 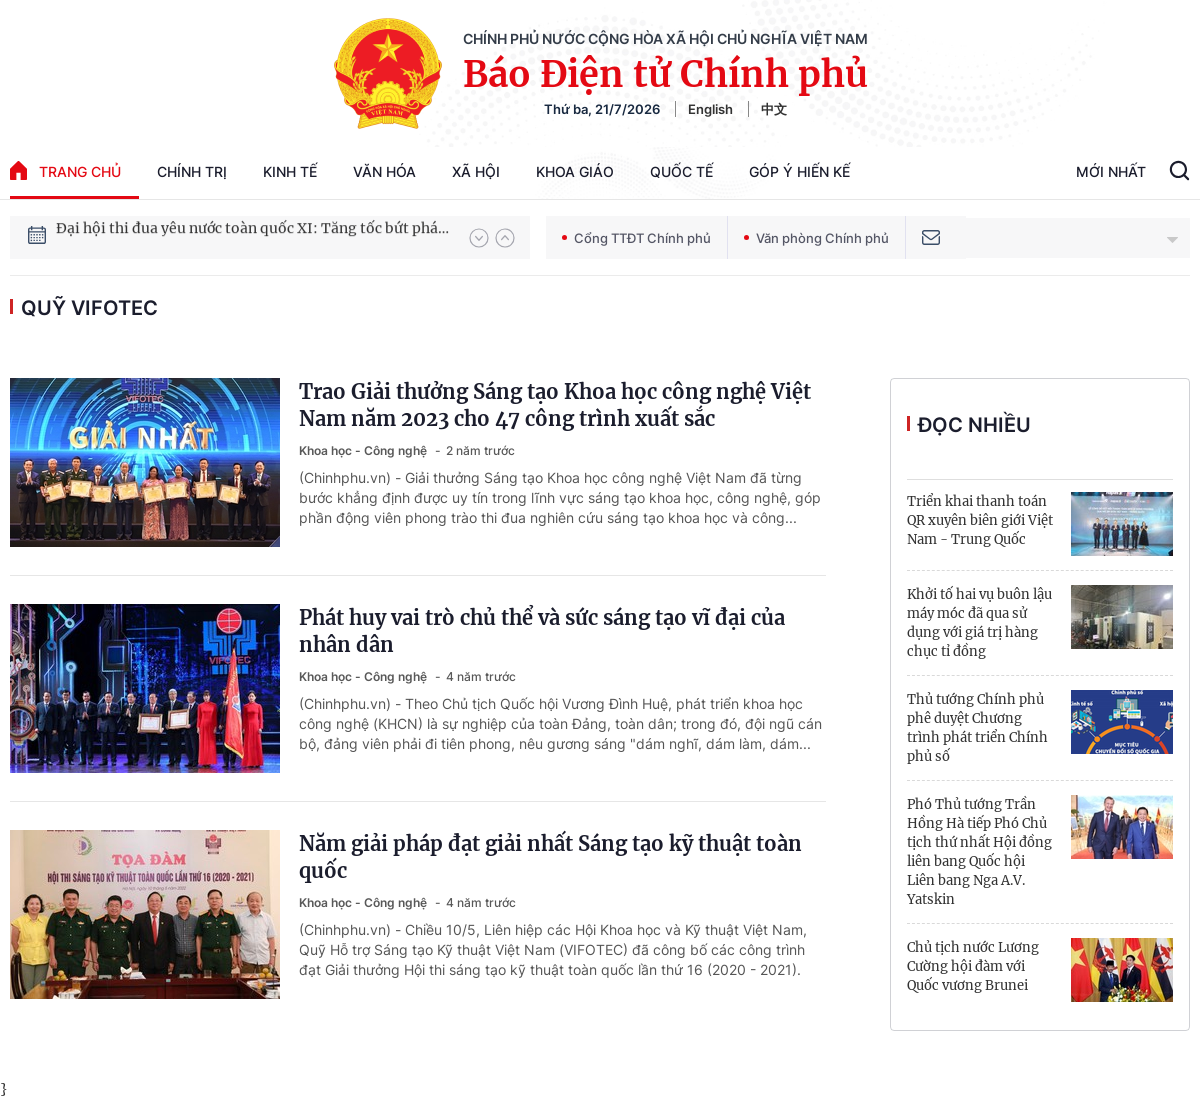 What do you see at coordinates (550, 857) in the screenshot?
I see `Năm giải pháp đạt giải nhất Sáng tạo kỹ thuật toàn quốc` at bounding box center [550, 857].